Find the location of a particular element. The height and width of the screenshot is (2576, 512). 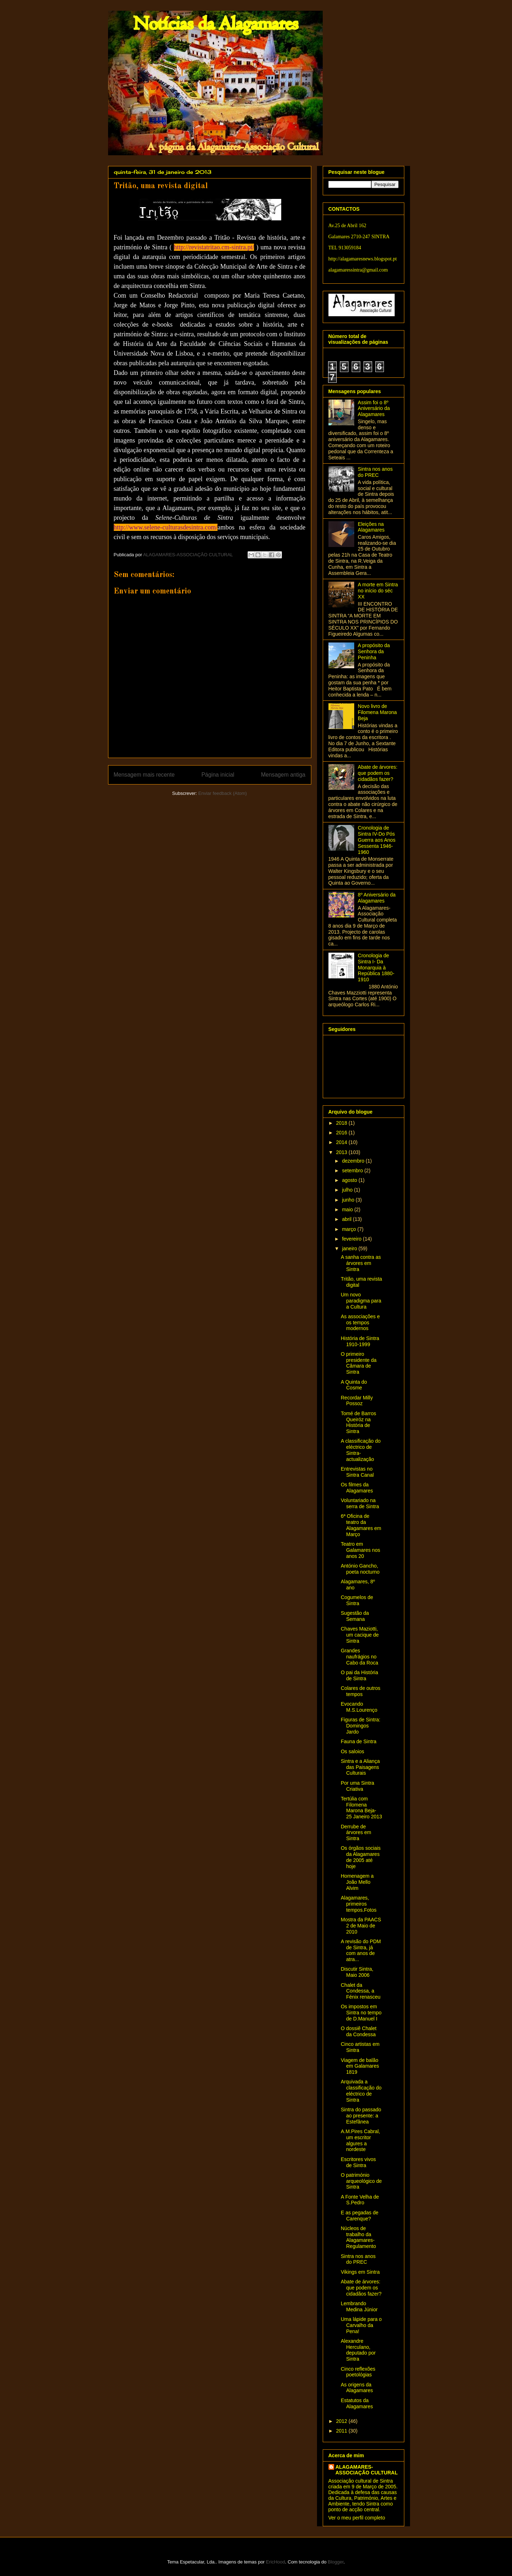

2012 is located at coordinates (342, 2421).